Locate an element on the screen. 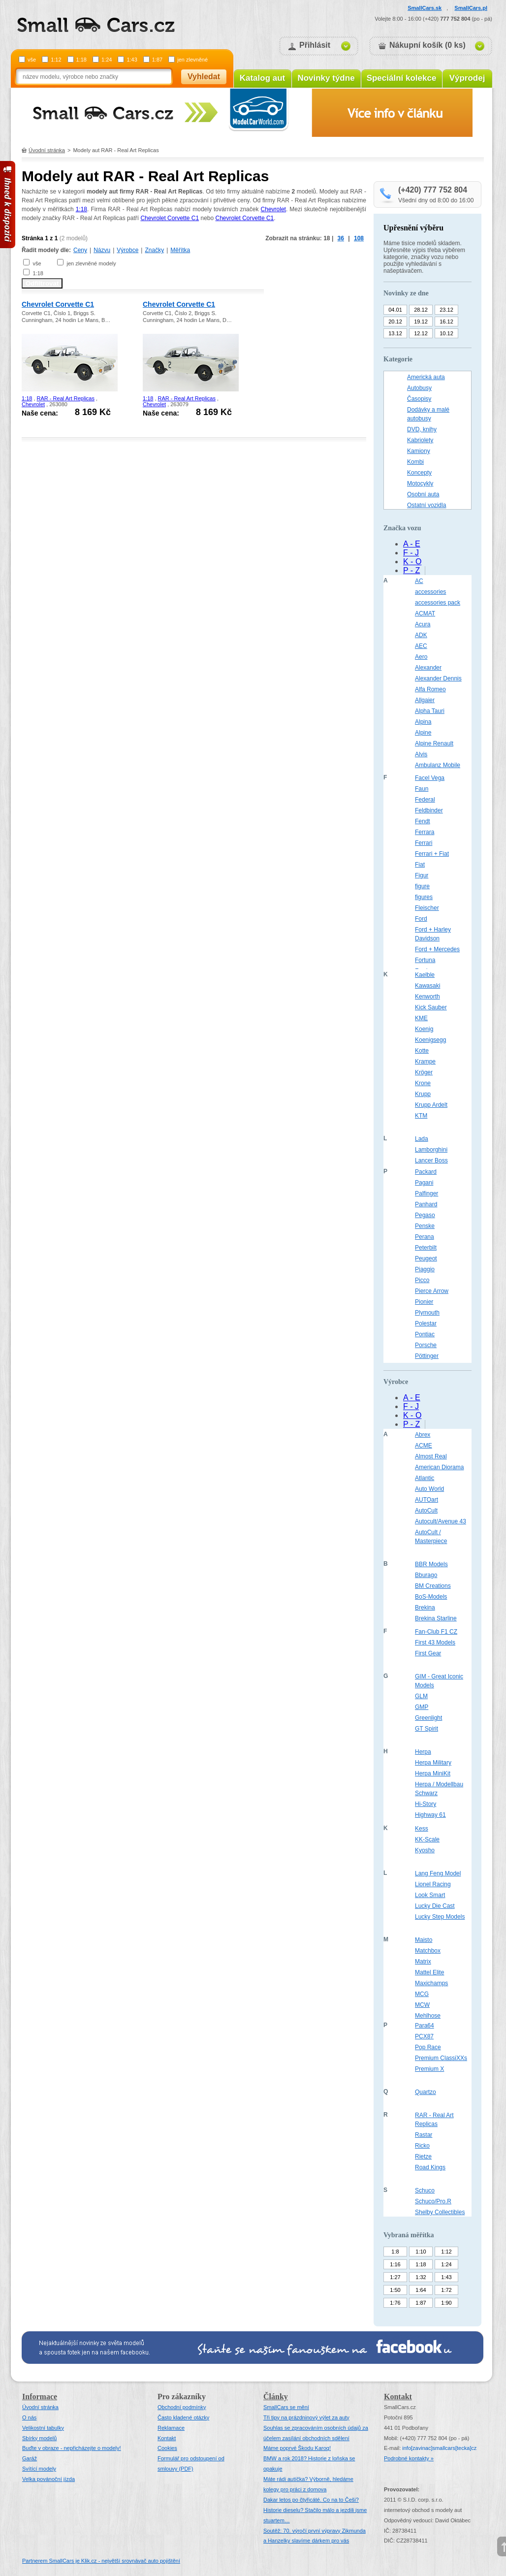 The height and width of the screenshot is (2576, 506). Ambulanz Mobile is located at coordinates (437, 765).